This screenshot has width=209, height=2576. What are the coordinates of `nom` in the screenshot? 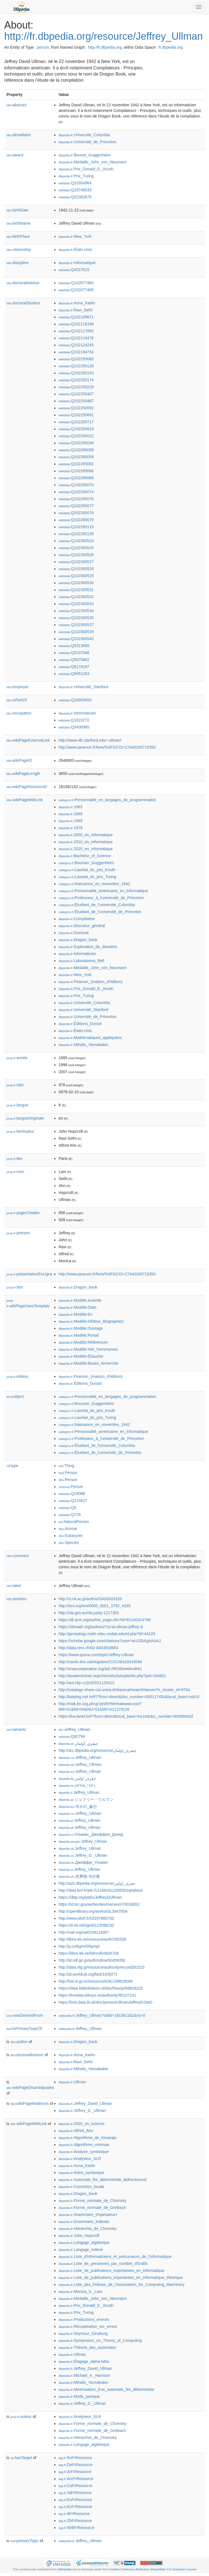 It's located at (15, 1171).